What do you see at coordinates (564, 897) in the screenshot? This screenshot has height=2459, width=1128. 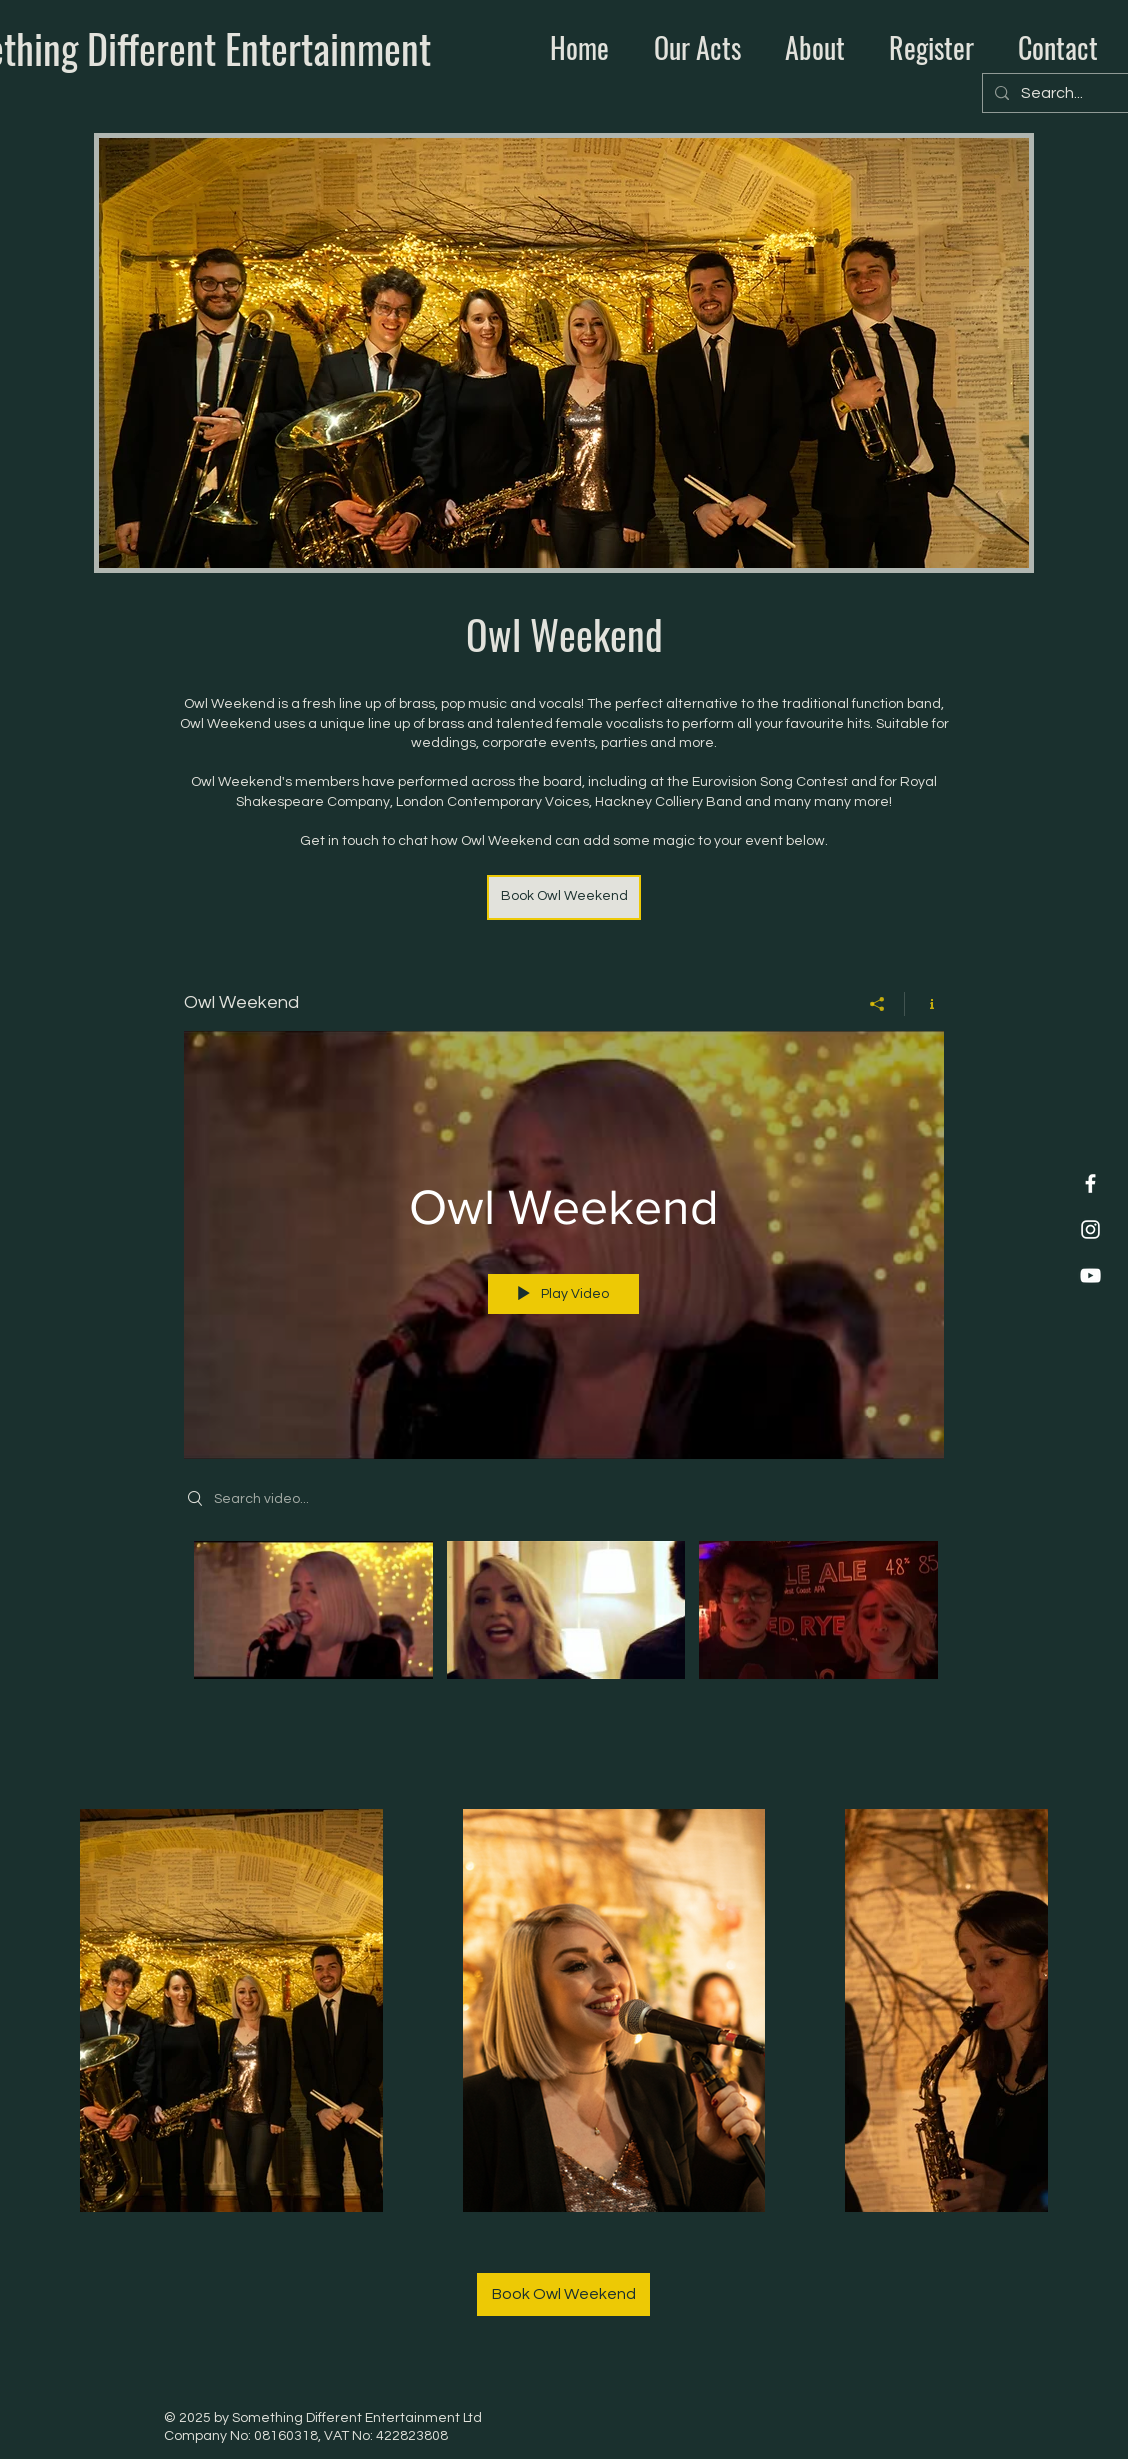 I see `[Book Owl Weekend]` at bounding box center [564, 897].